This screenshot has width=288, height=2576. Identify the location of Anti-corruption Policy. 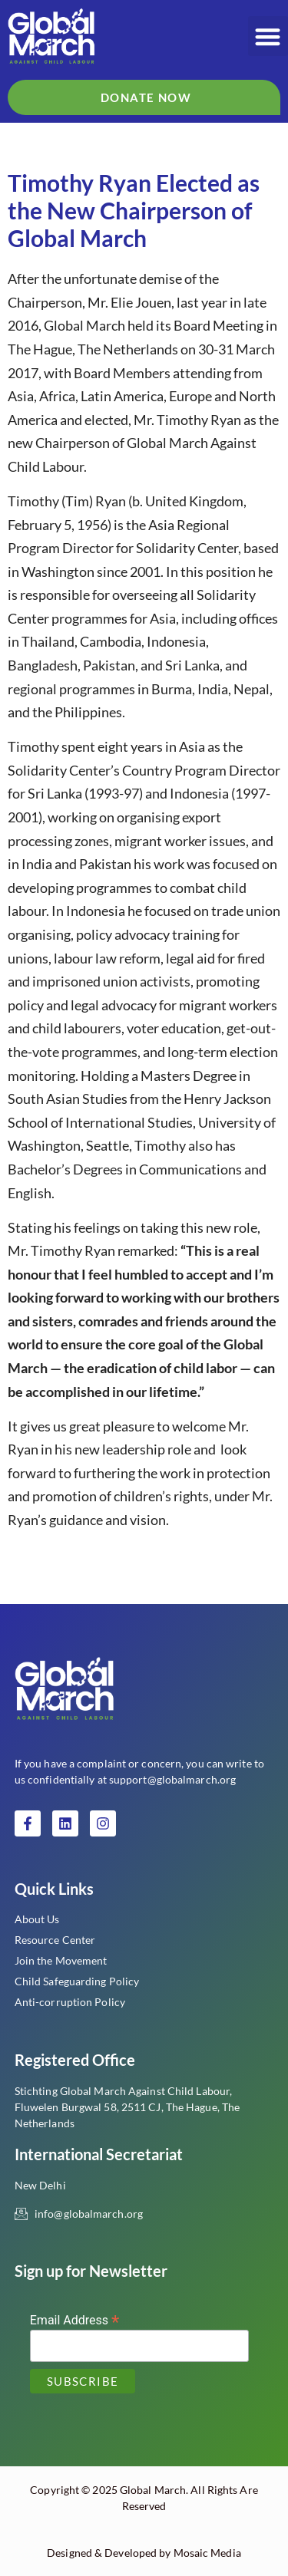
(70, 2001).